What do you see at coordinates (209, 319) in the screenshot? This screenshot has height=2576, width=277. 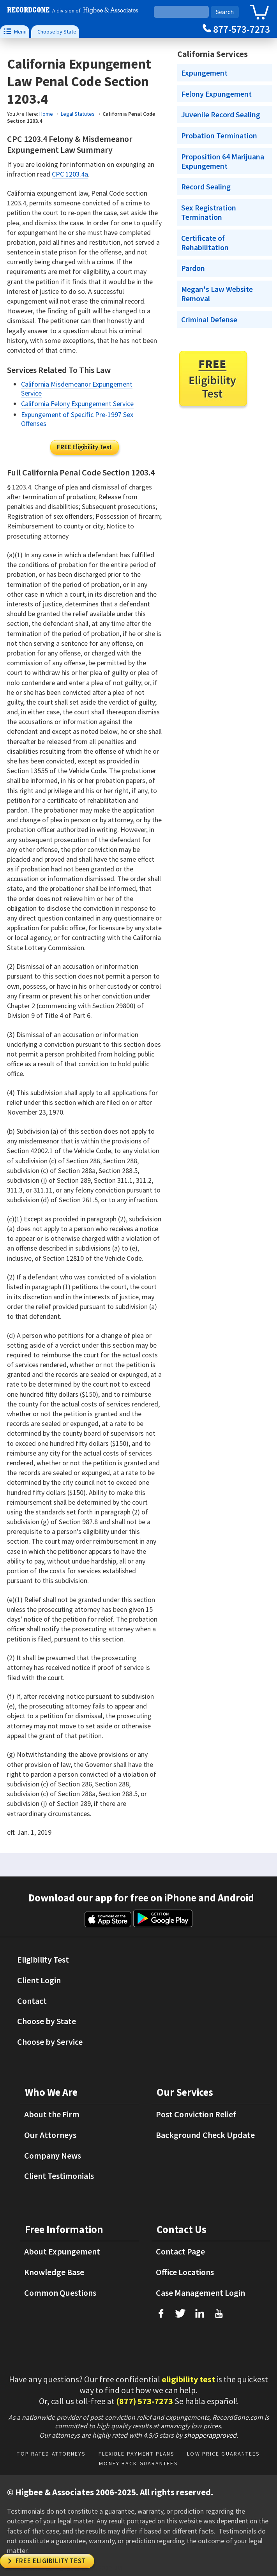 I see `Criminal Defense` at bounding box center [209, 319].